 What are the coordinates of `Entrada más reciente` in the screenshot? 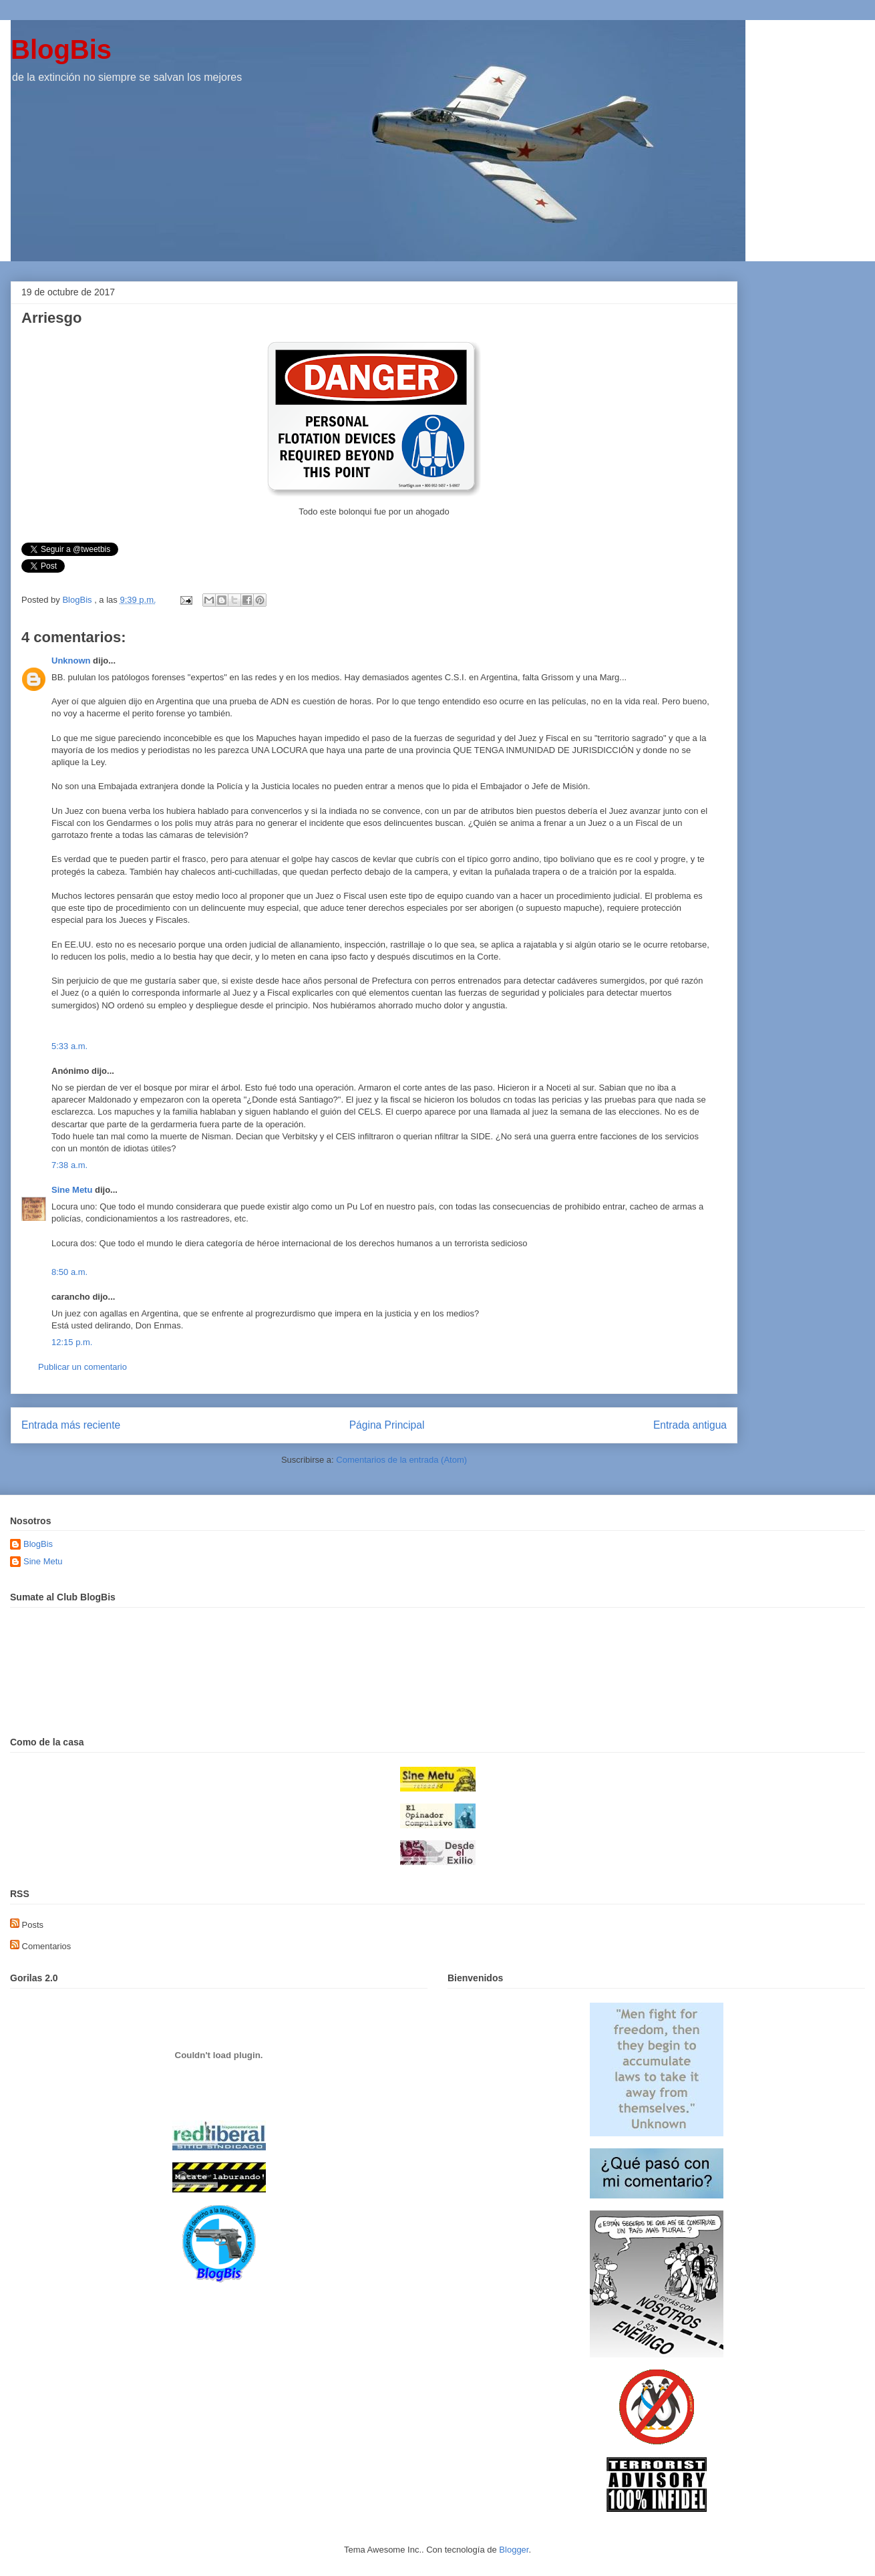 It's located at (70, 1425).